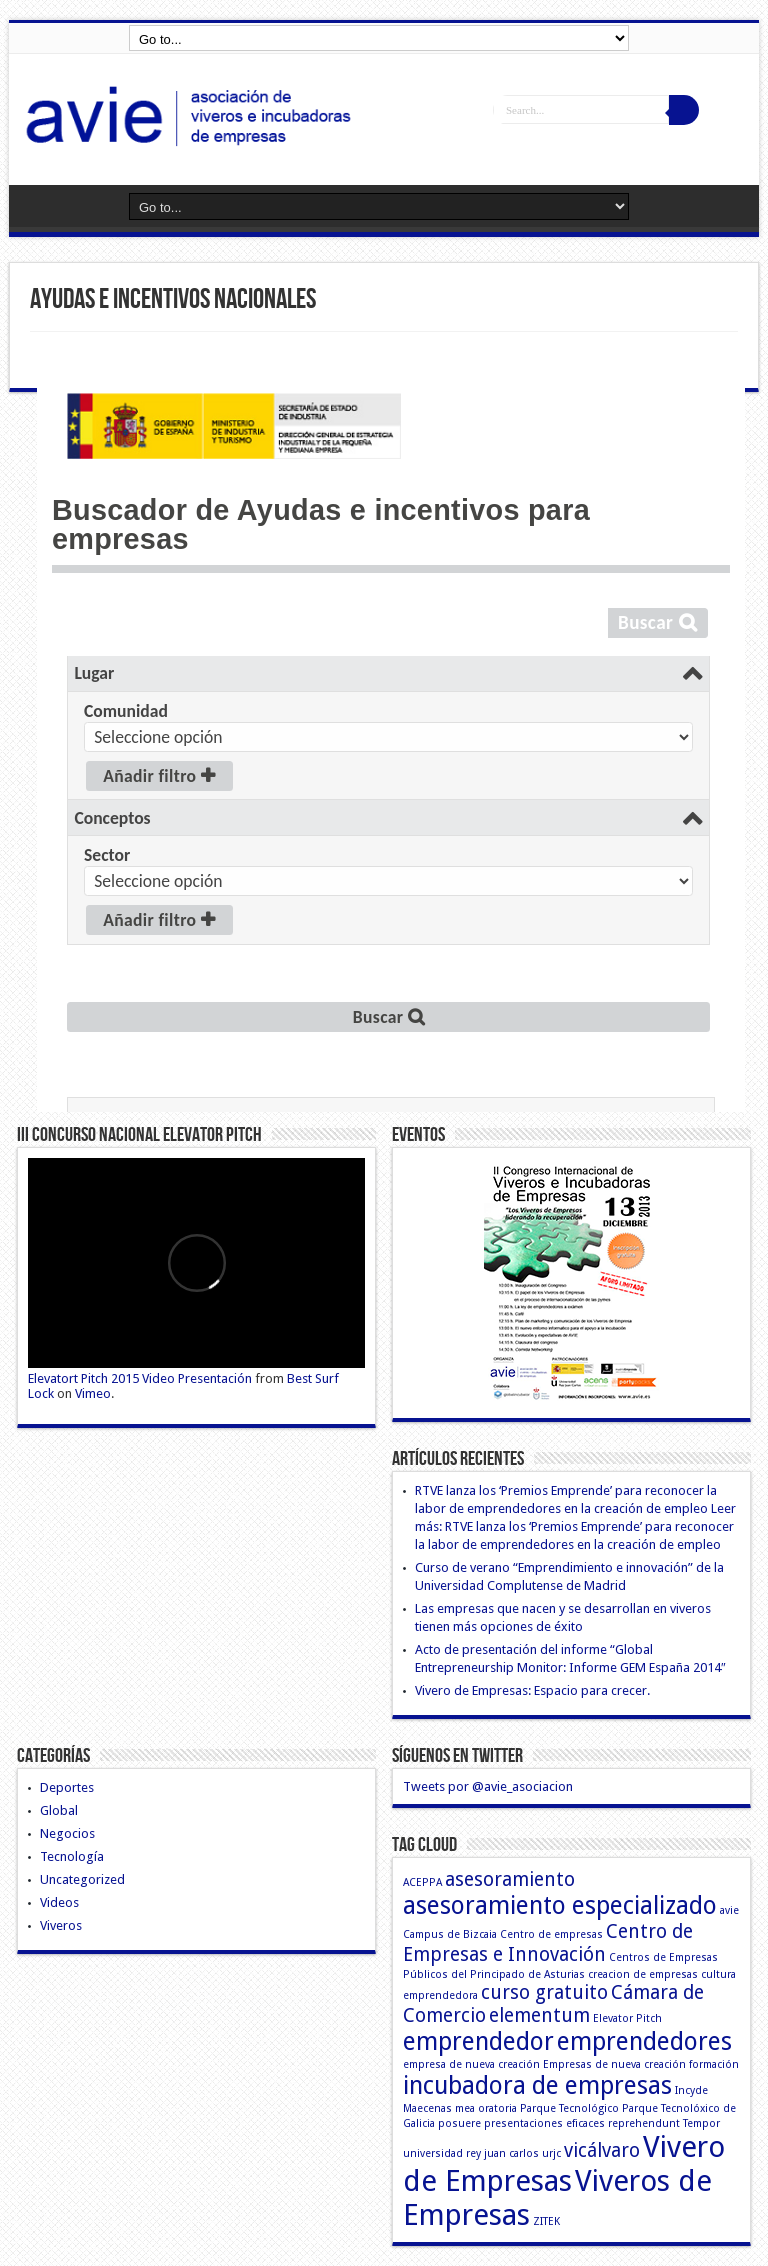 This screenshot has width=768, height=2266. I want to click on Vivero de Empresas: Espacio para crecer., so click(532, 1690).